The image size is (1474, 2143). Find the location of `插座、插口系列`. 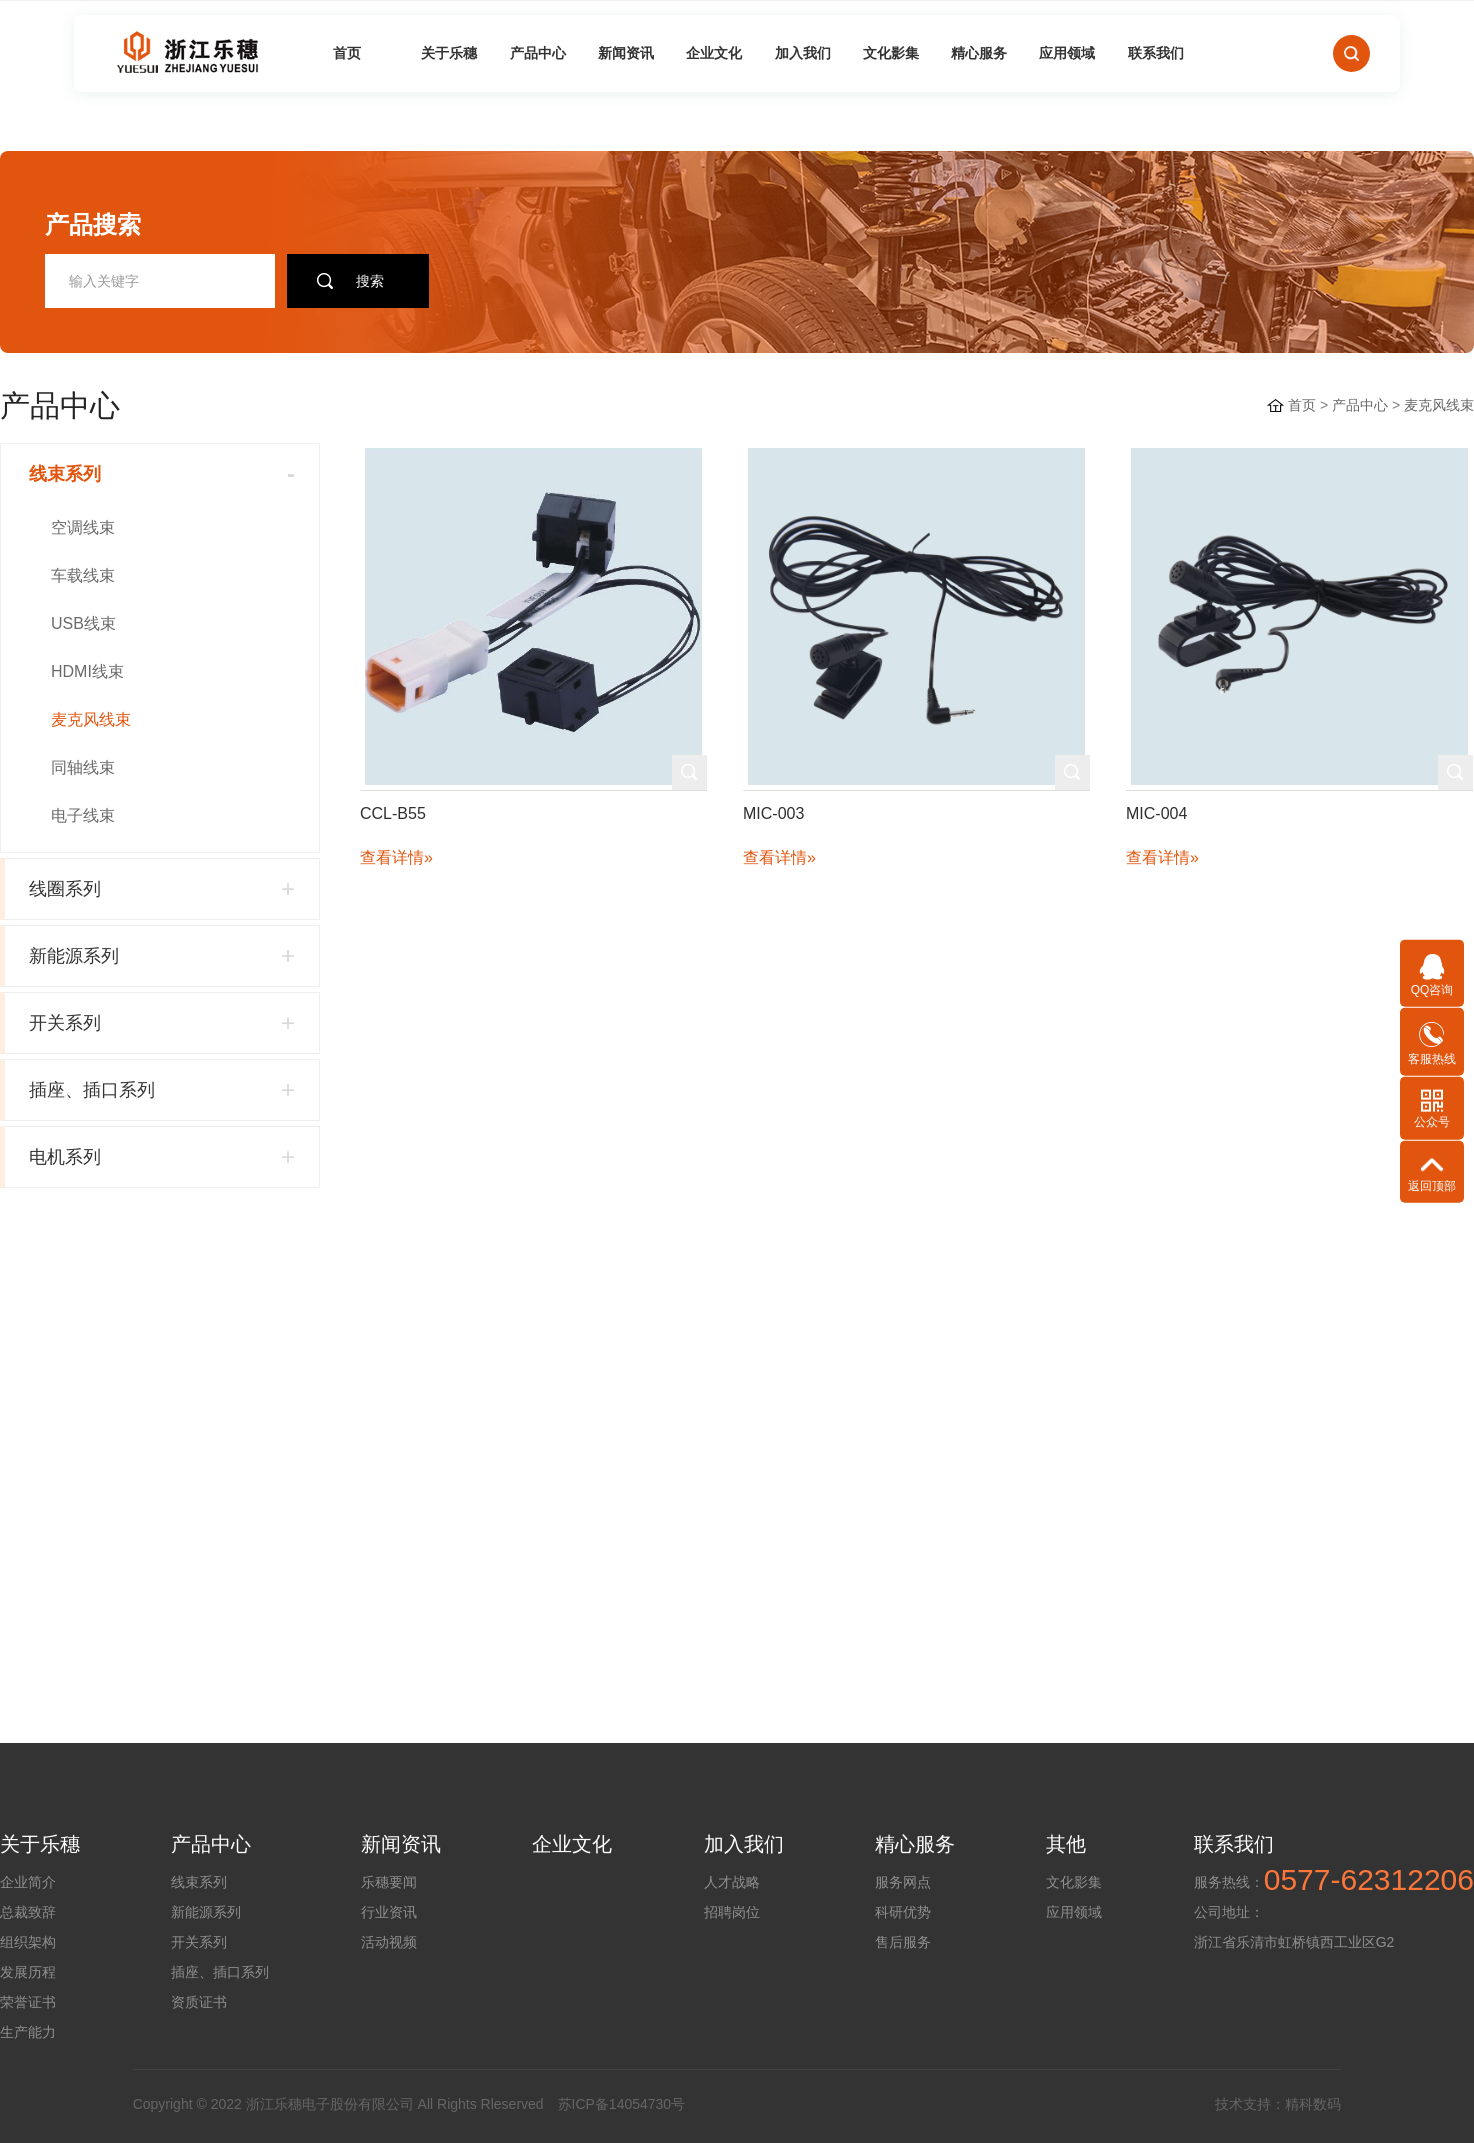

插座、插口系列 is located at coordinates (220, 1972).